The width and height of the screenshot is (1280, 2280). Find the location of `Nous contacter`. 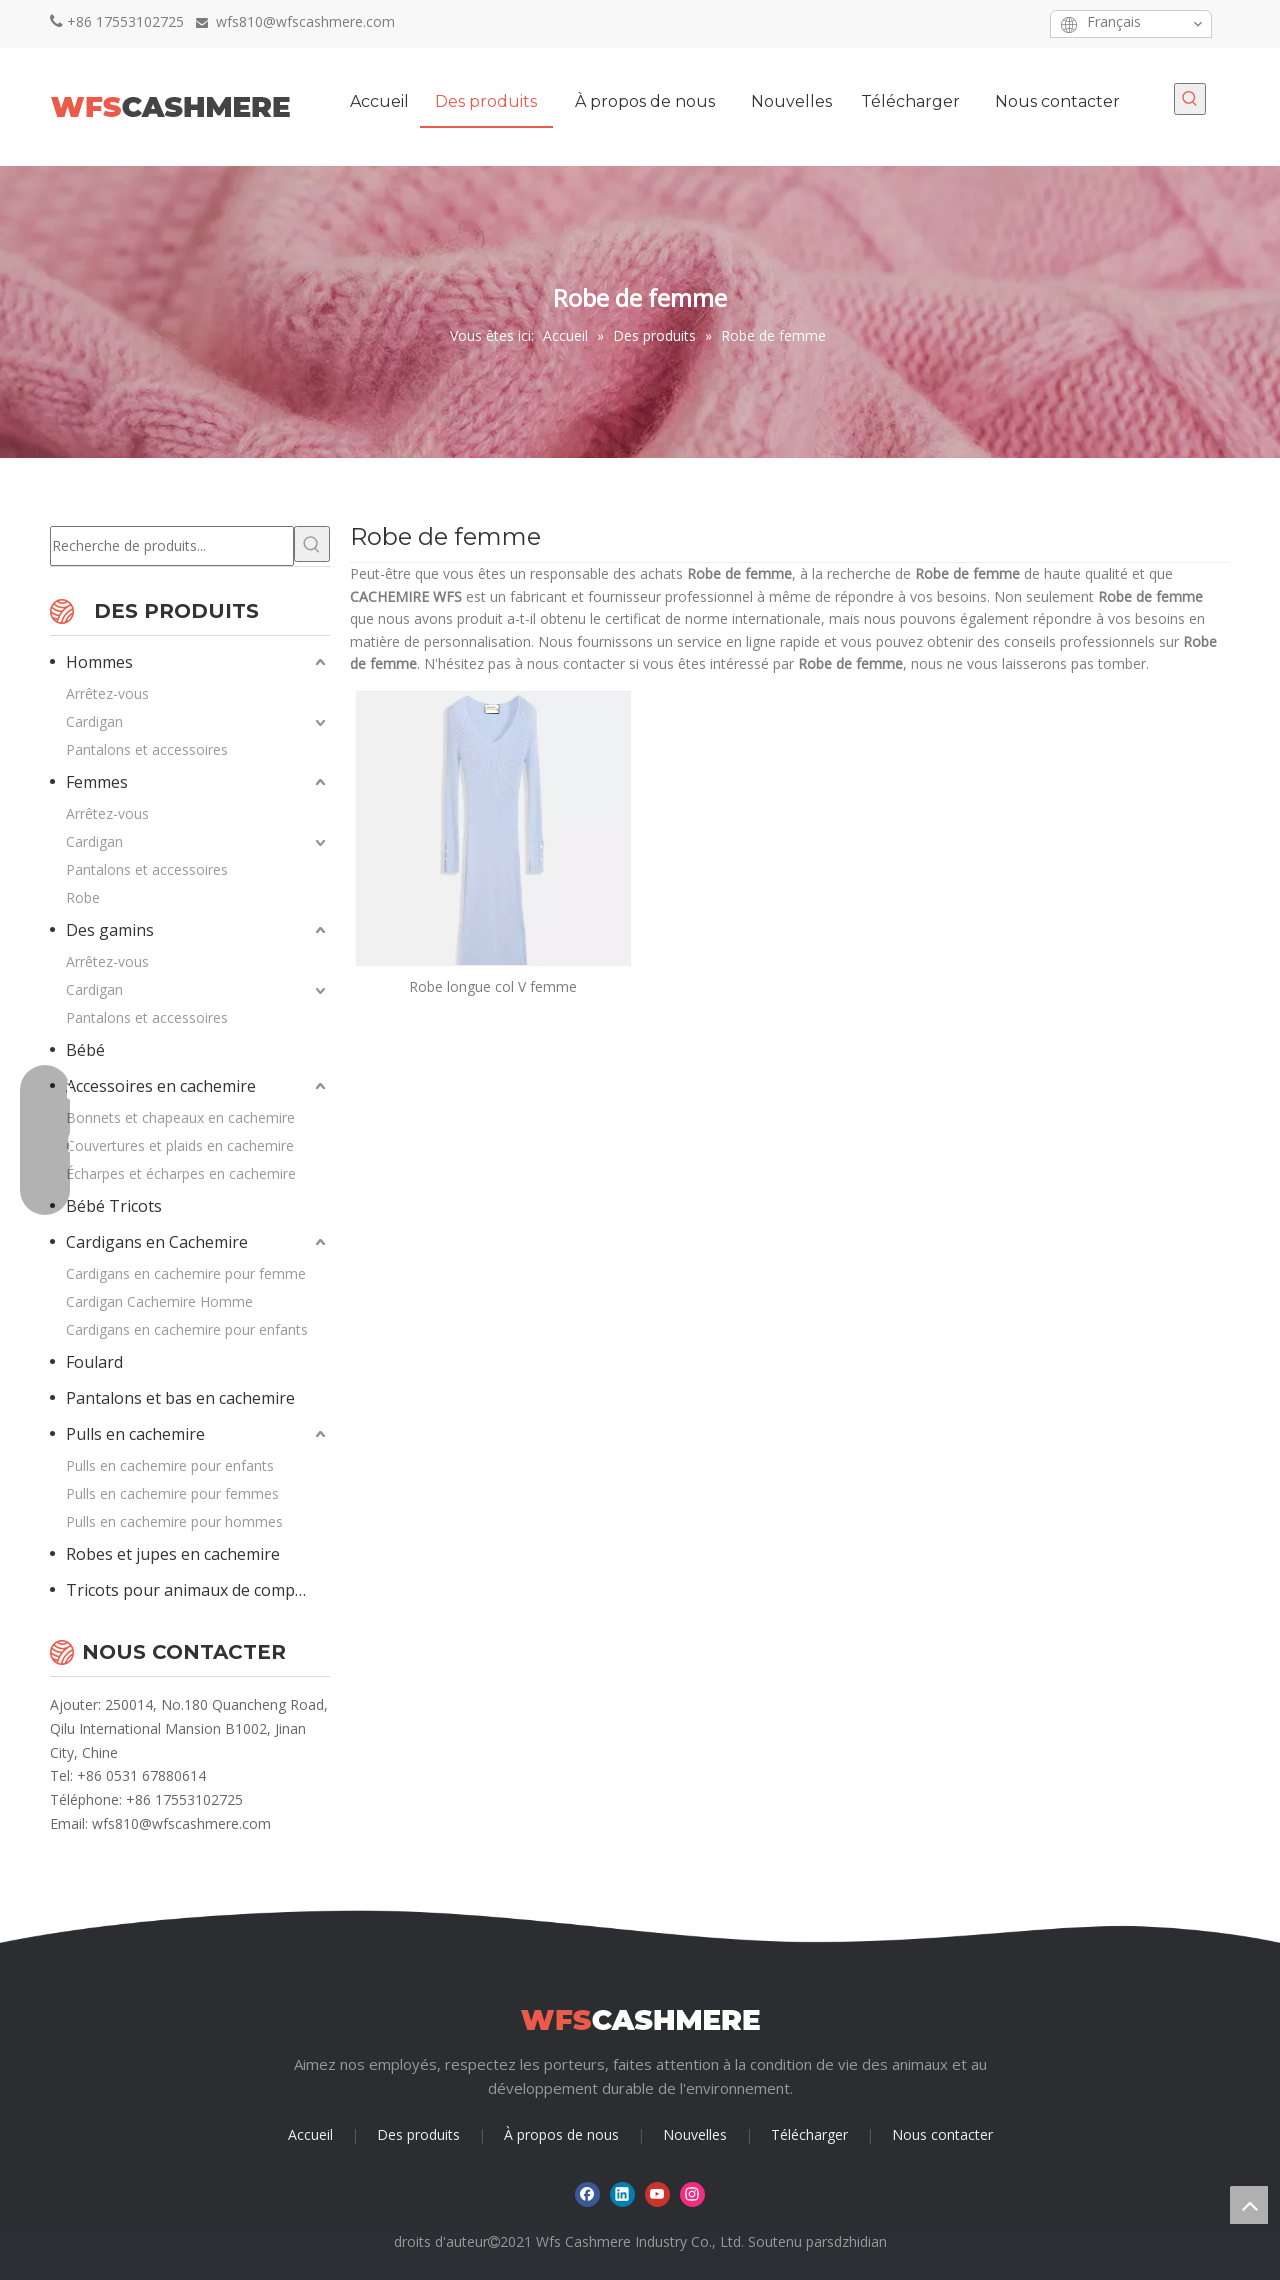

Nous contacter is located at coordinates (942, 2134).